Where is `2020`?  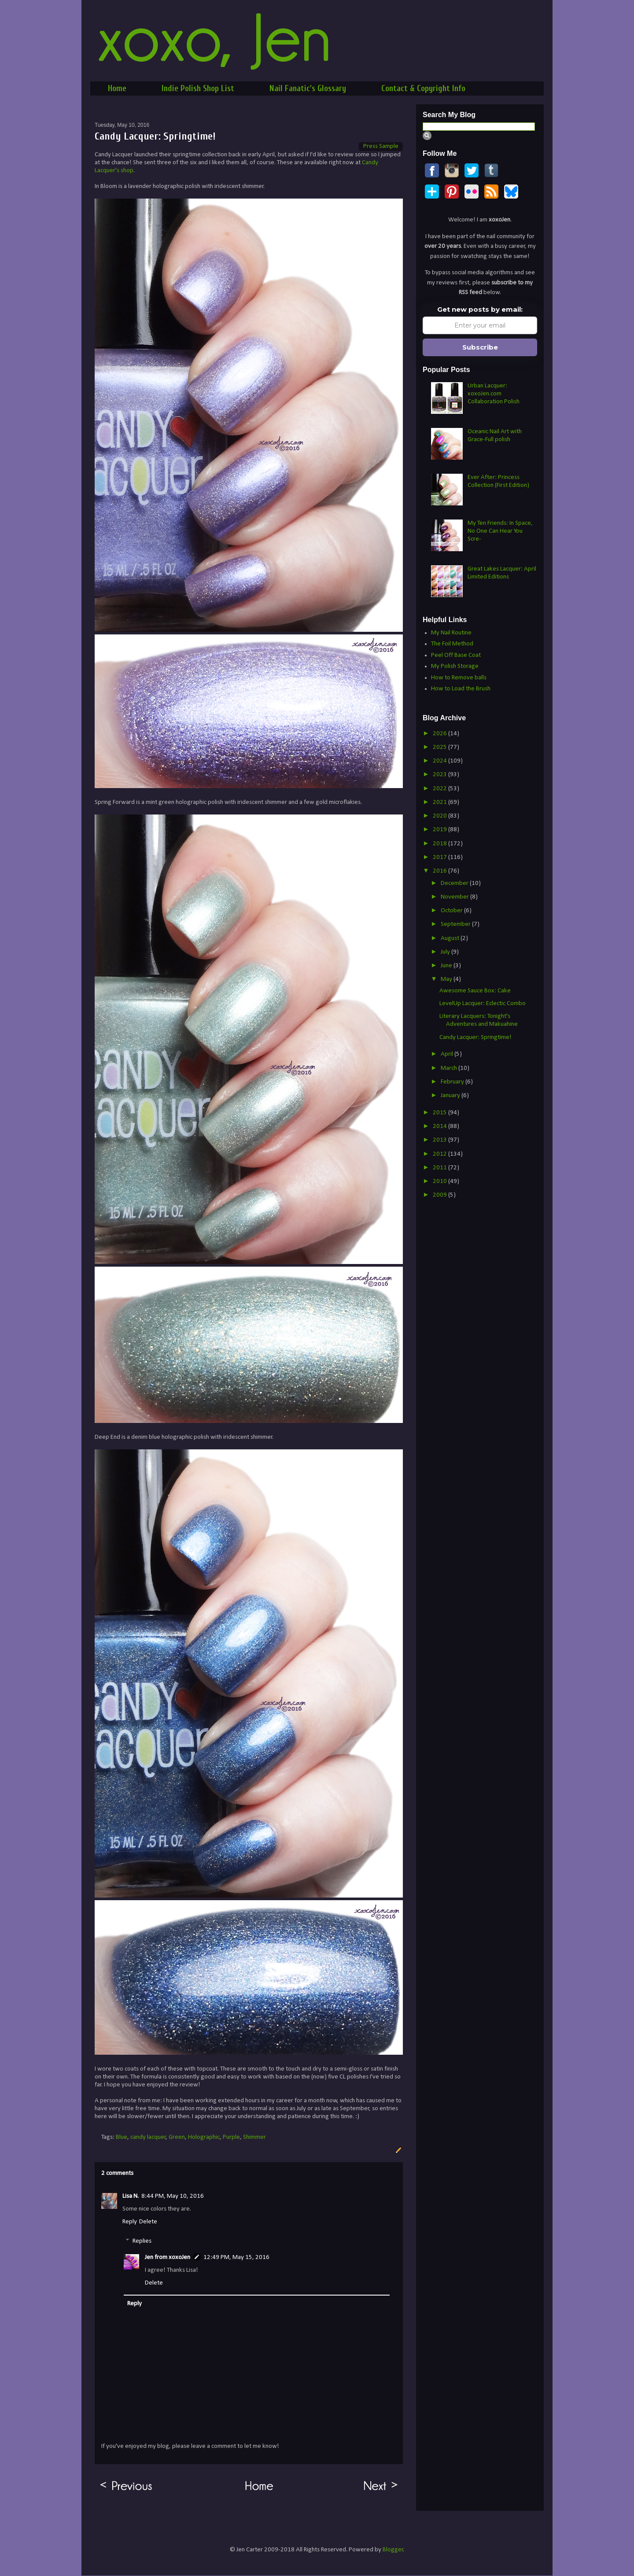 2020 is located at coordinates (440, 816).